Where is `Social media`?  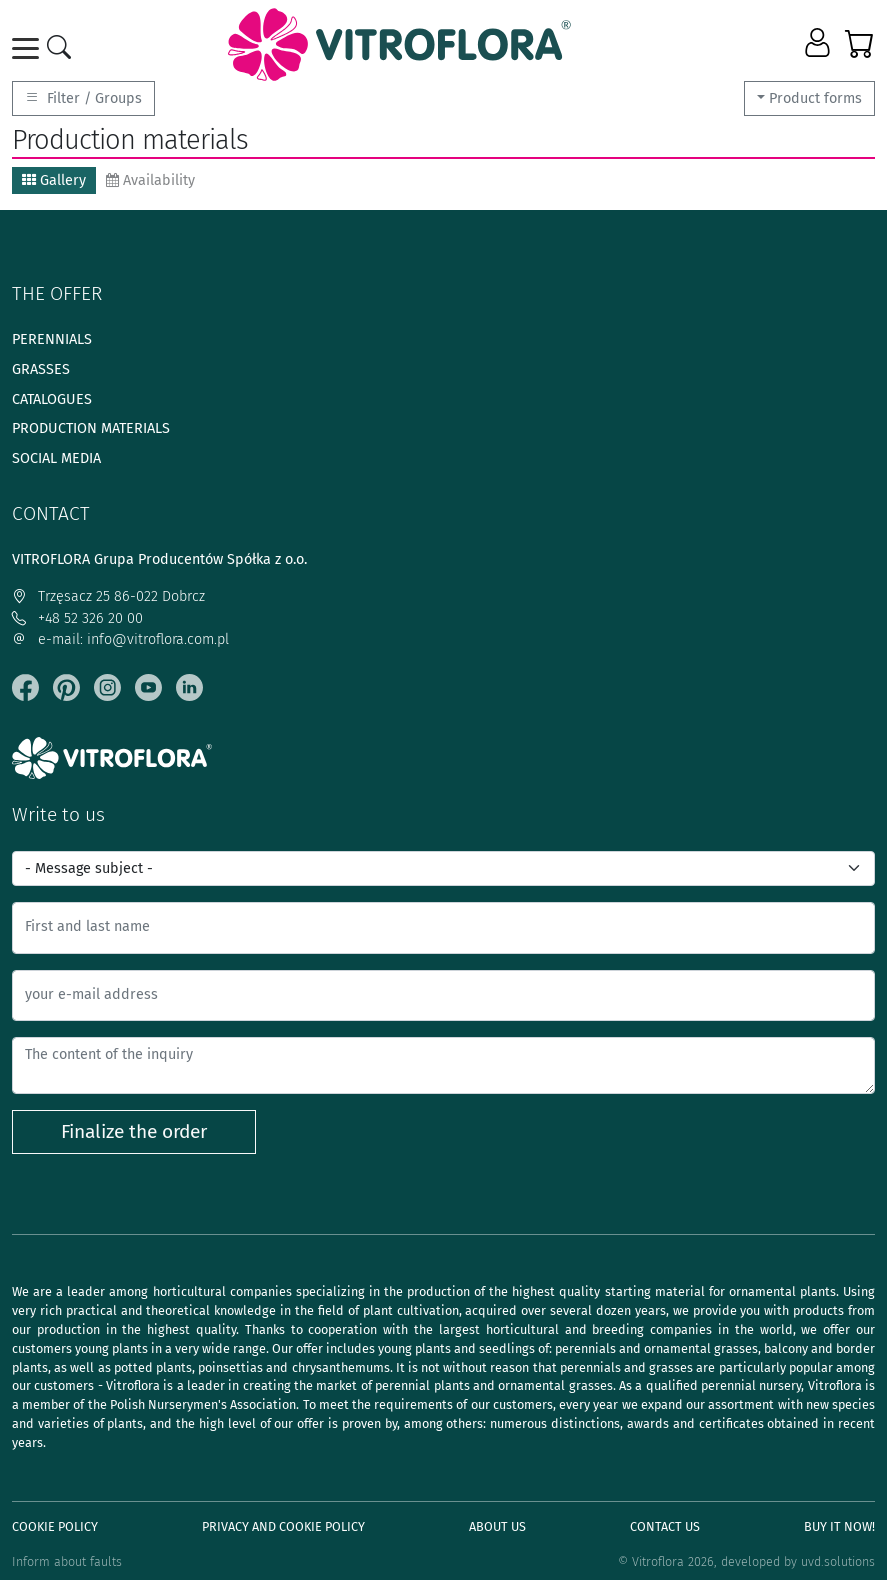 Social media is located at coordinates (56, 458).